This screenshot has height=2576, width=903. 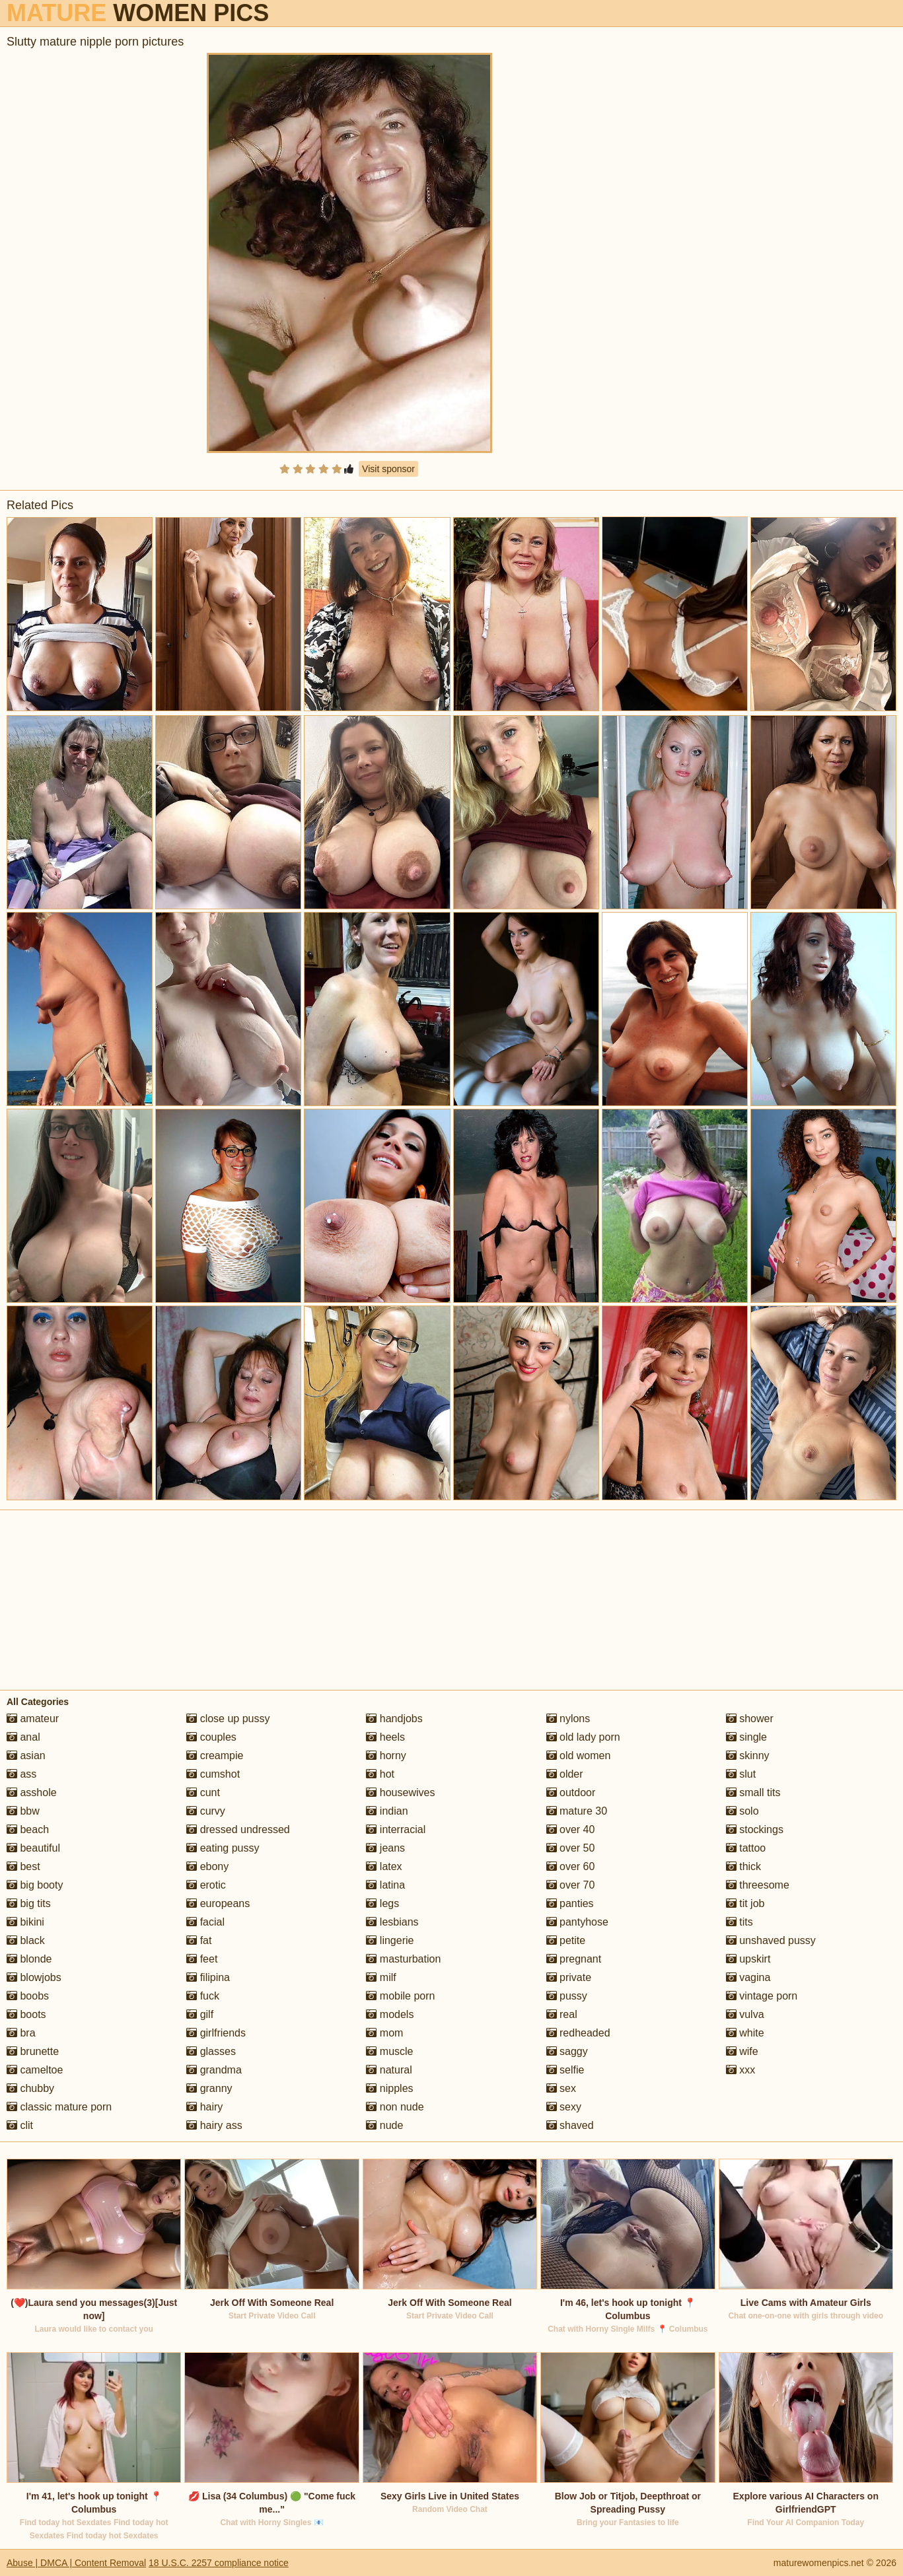 What do you see at coordinates (213, 1774) in the screenshot?
I see `cumshot` at bounding box center [213, 1774].